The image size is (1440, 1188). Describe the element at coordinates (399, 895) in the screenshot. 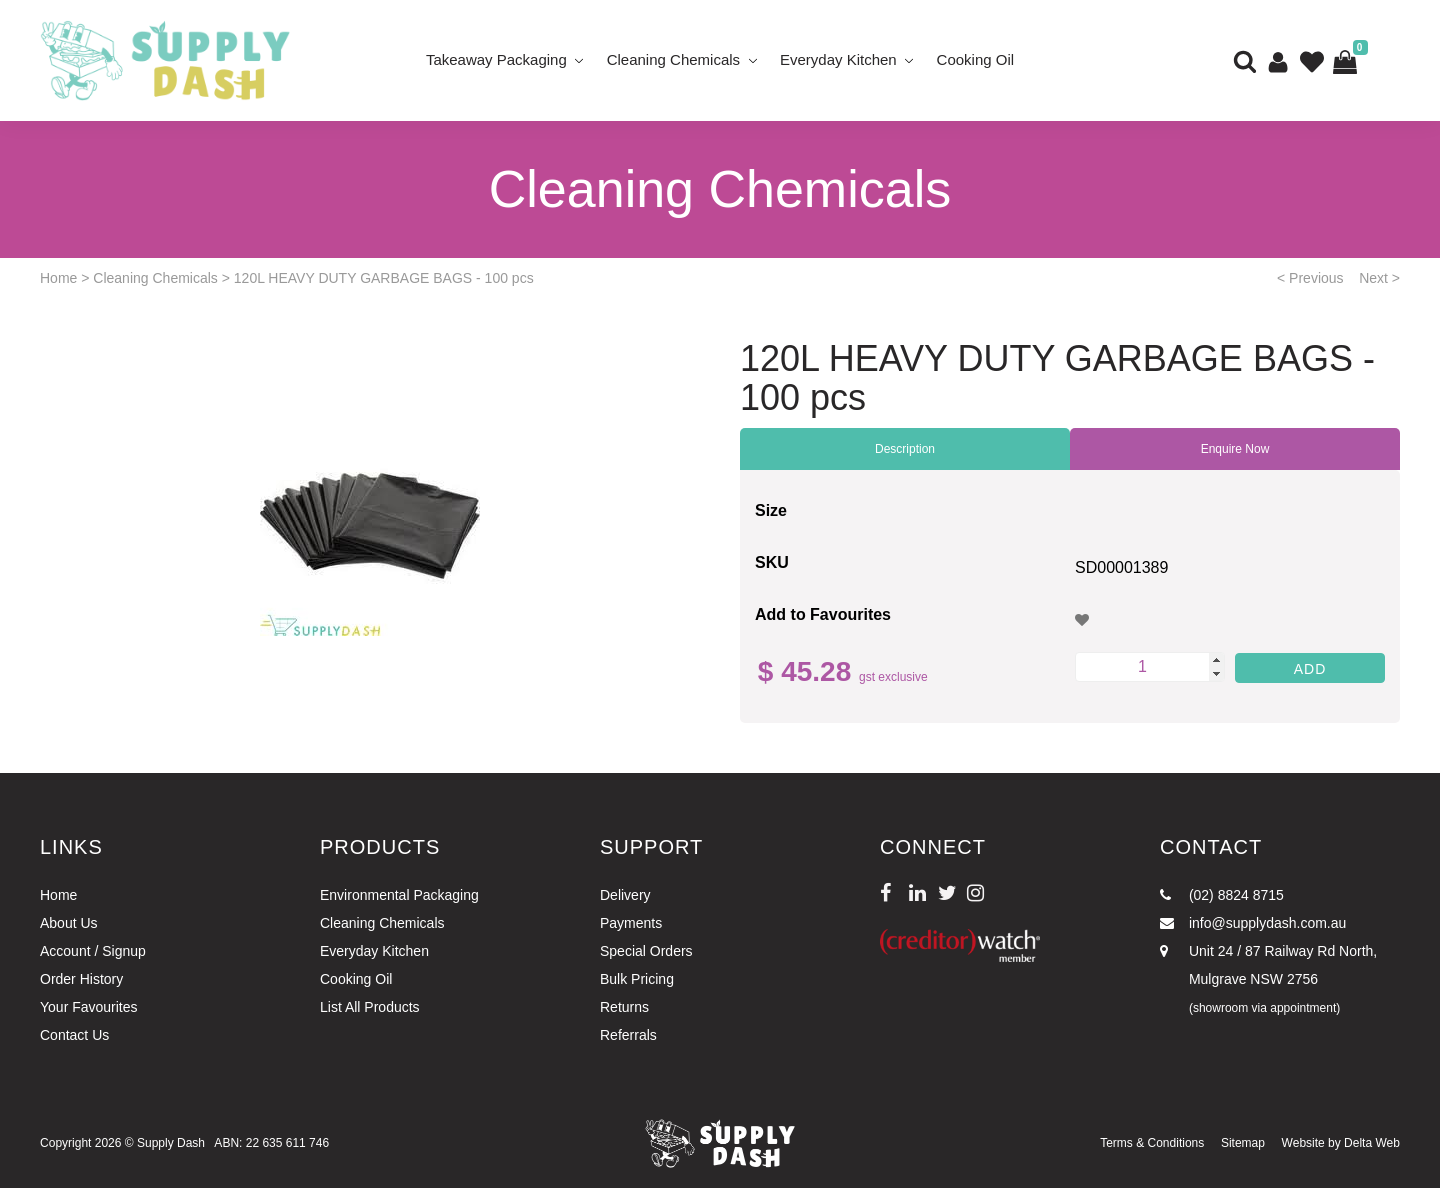

I see `Environmental Packaging` at that location.